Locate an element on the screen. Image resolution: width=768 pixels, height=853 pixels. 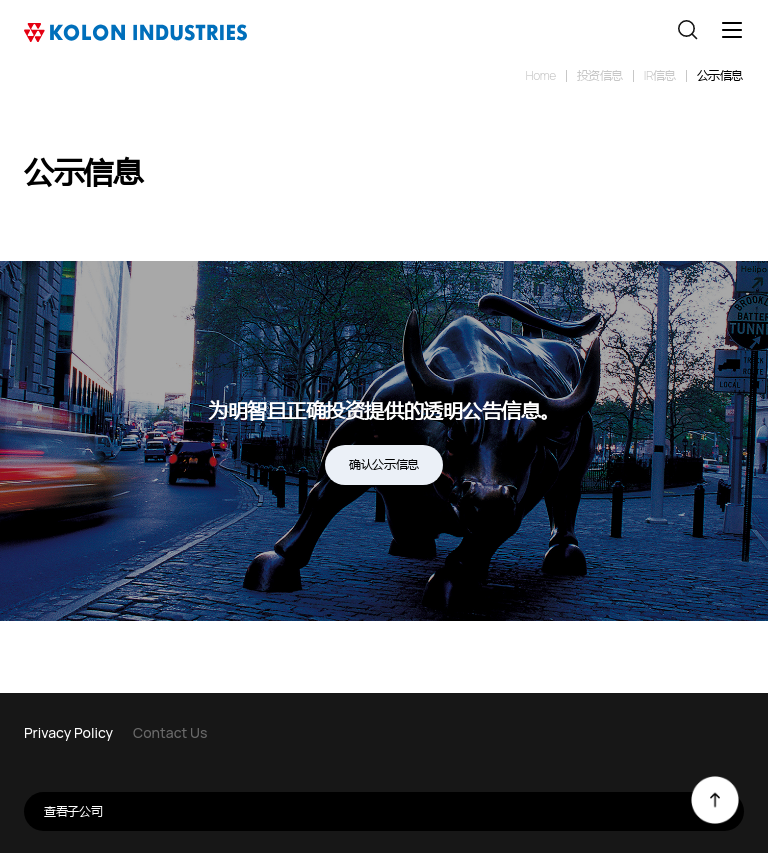
查看子公司 is located at coordinates (394, 811).